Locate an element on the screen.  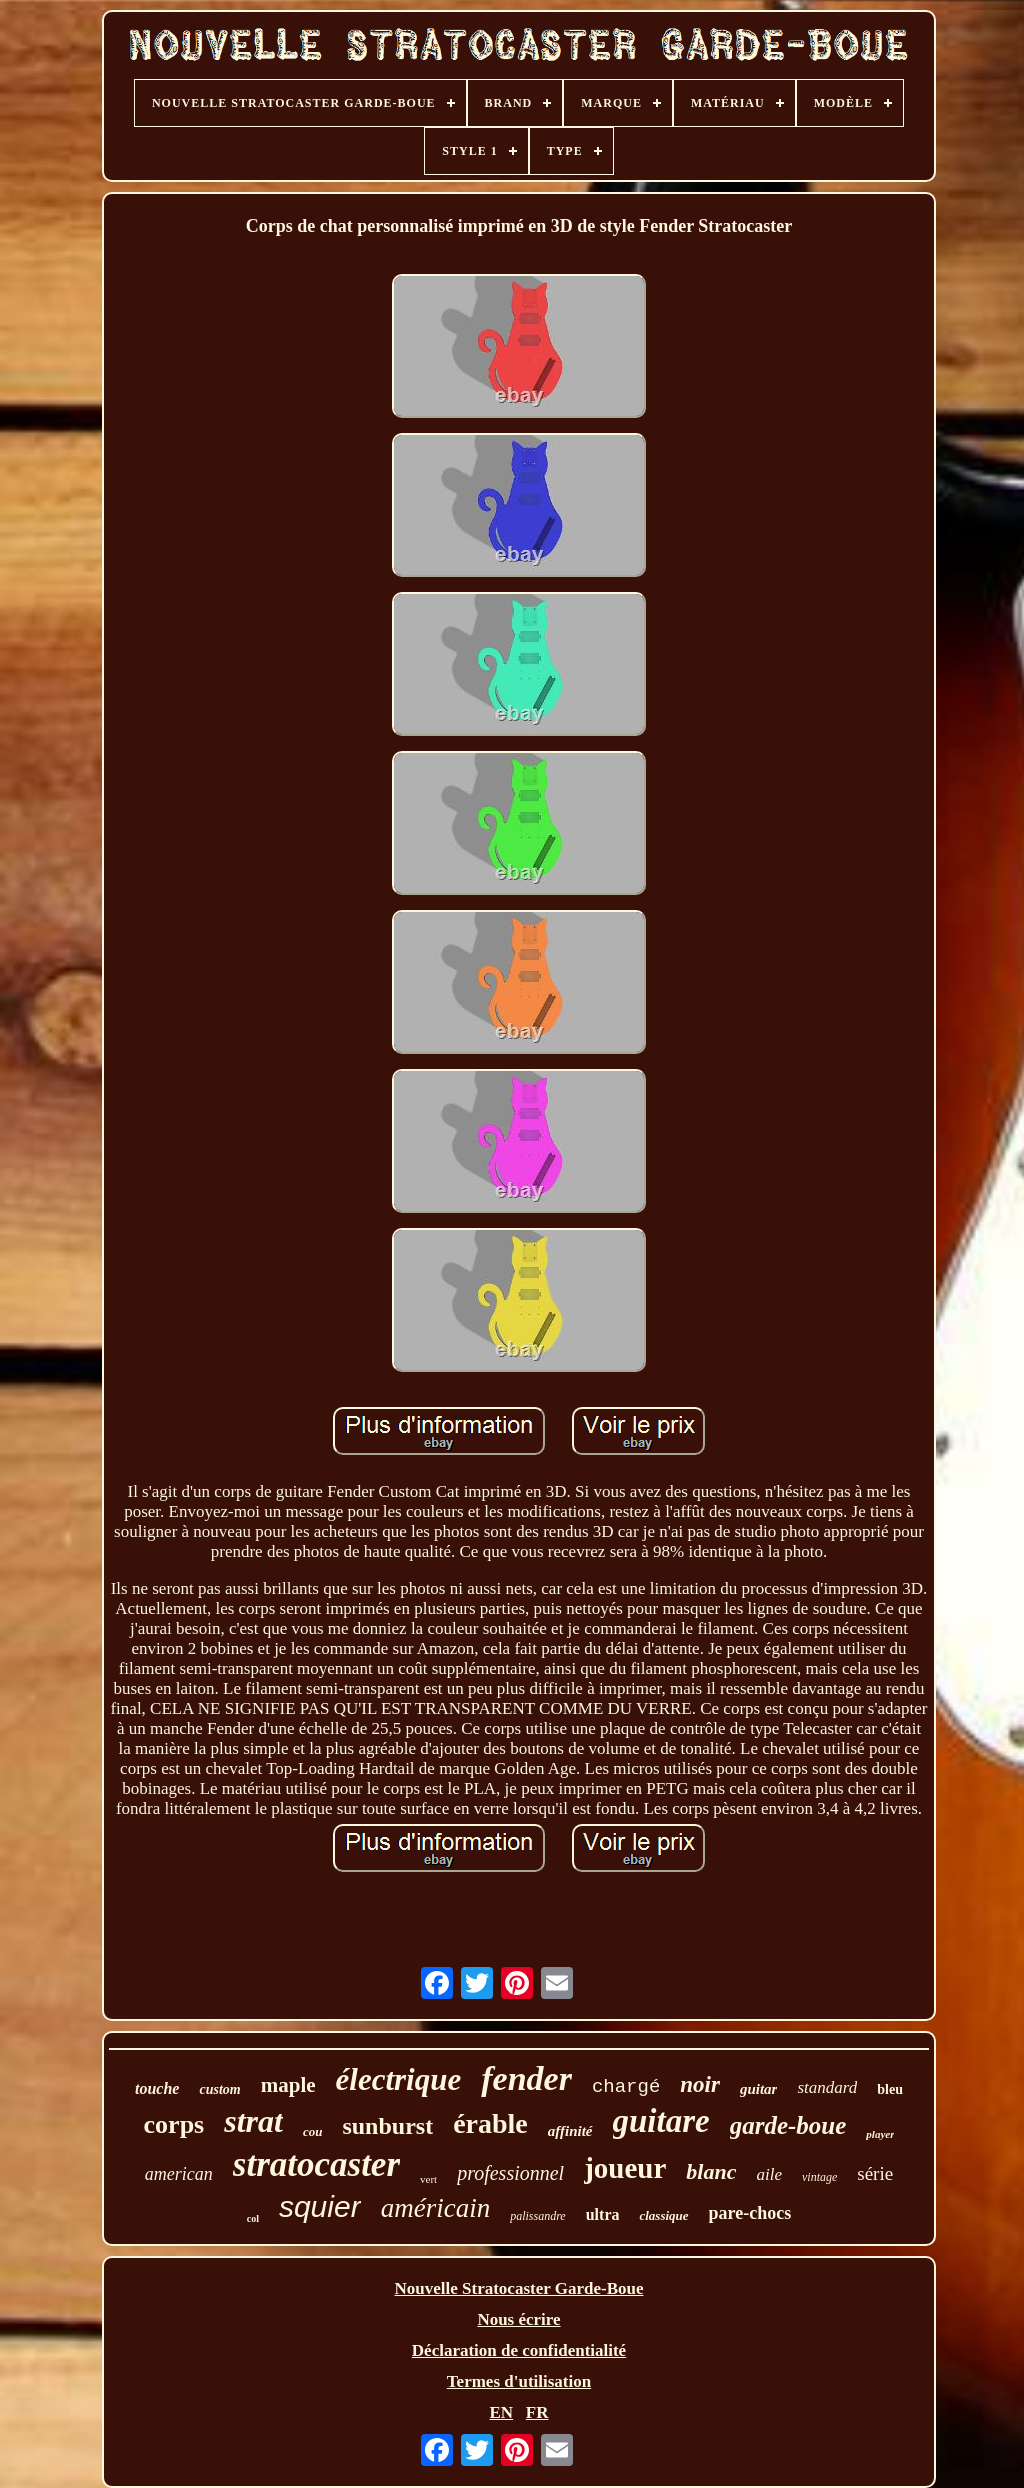
électrique is located at coordinates (399, 2079).